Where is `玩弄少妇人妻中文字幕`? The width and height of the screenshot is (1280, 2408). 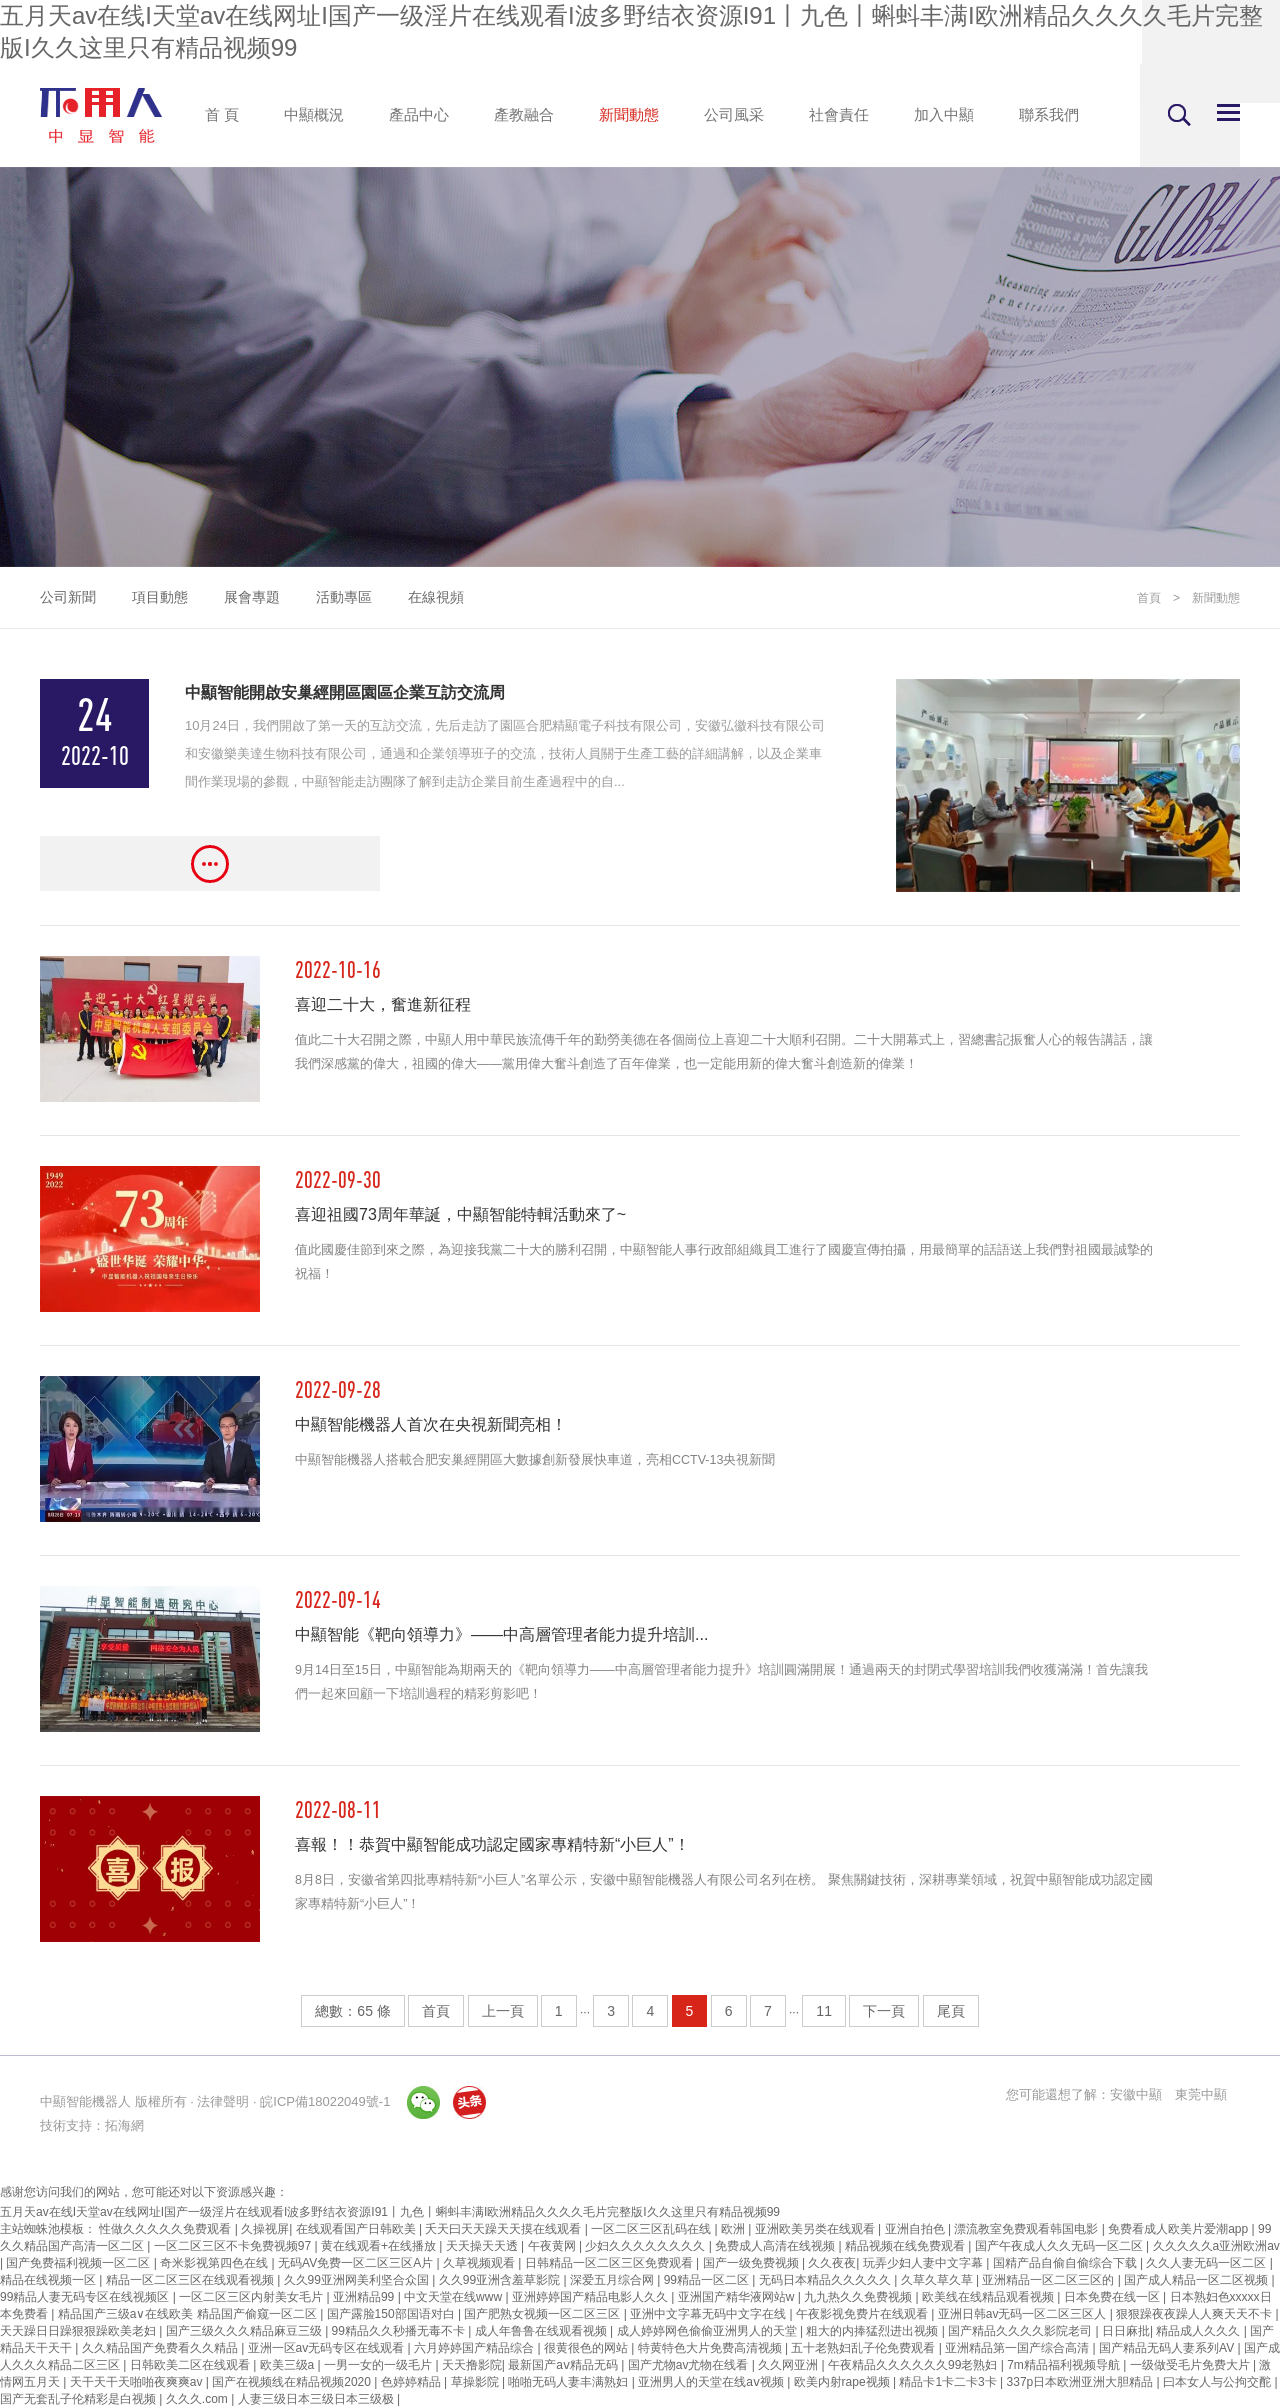
玩弄少妇人妻中文字幕 is located at coordinates (924, 2263).